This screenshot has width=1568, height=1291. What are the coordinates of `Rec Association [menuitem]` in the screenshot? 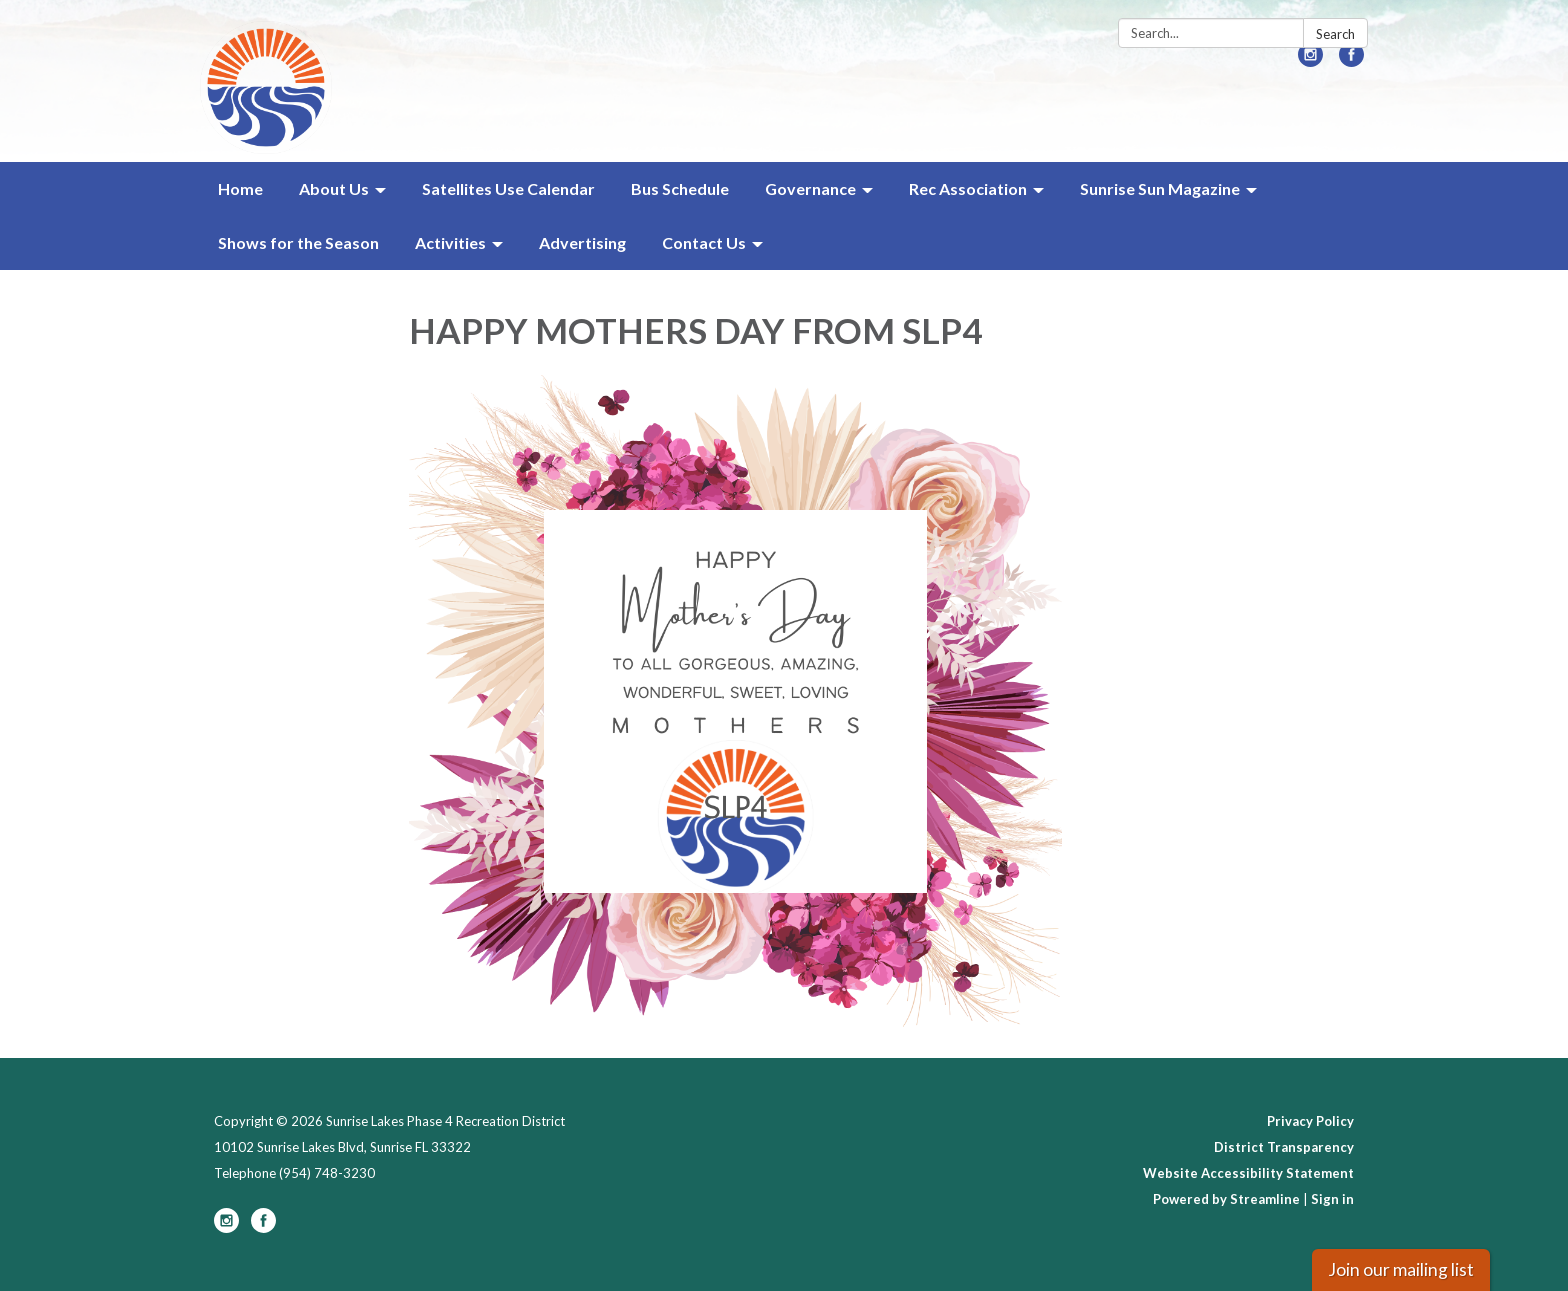 It's located at (968, 188).